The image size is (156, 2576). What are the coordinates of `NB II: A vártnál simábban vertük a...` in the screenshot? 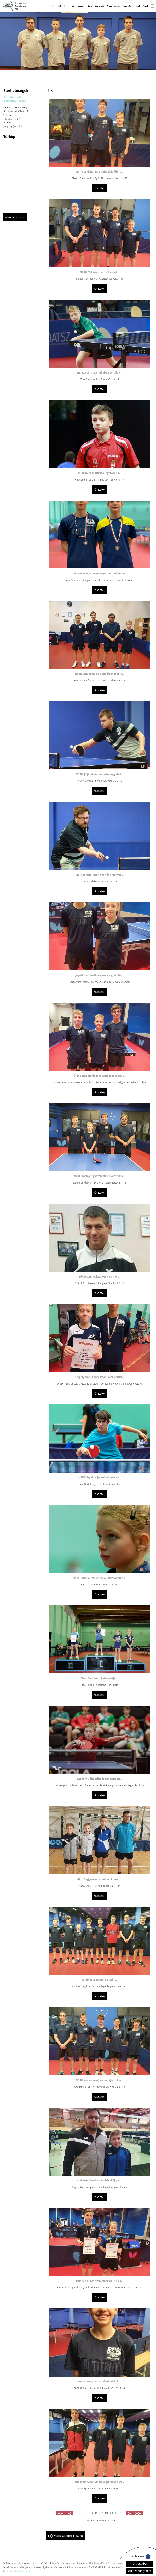 It's located at (99, 370).